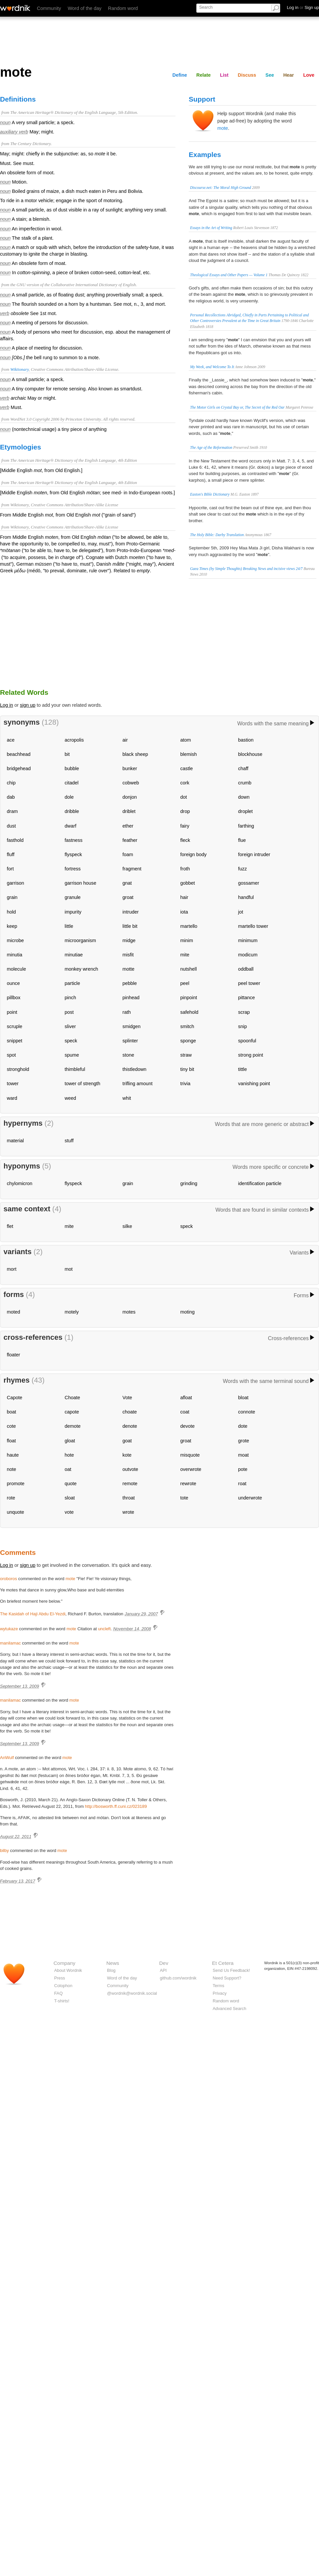  Describe the element at coordinates (163, 1963) in the screenshot. I see `Dev` at that location.